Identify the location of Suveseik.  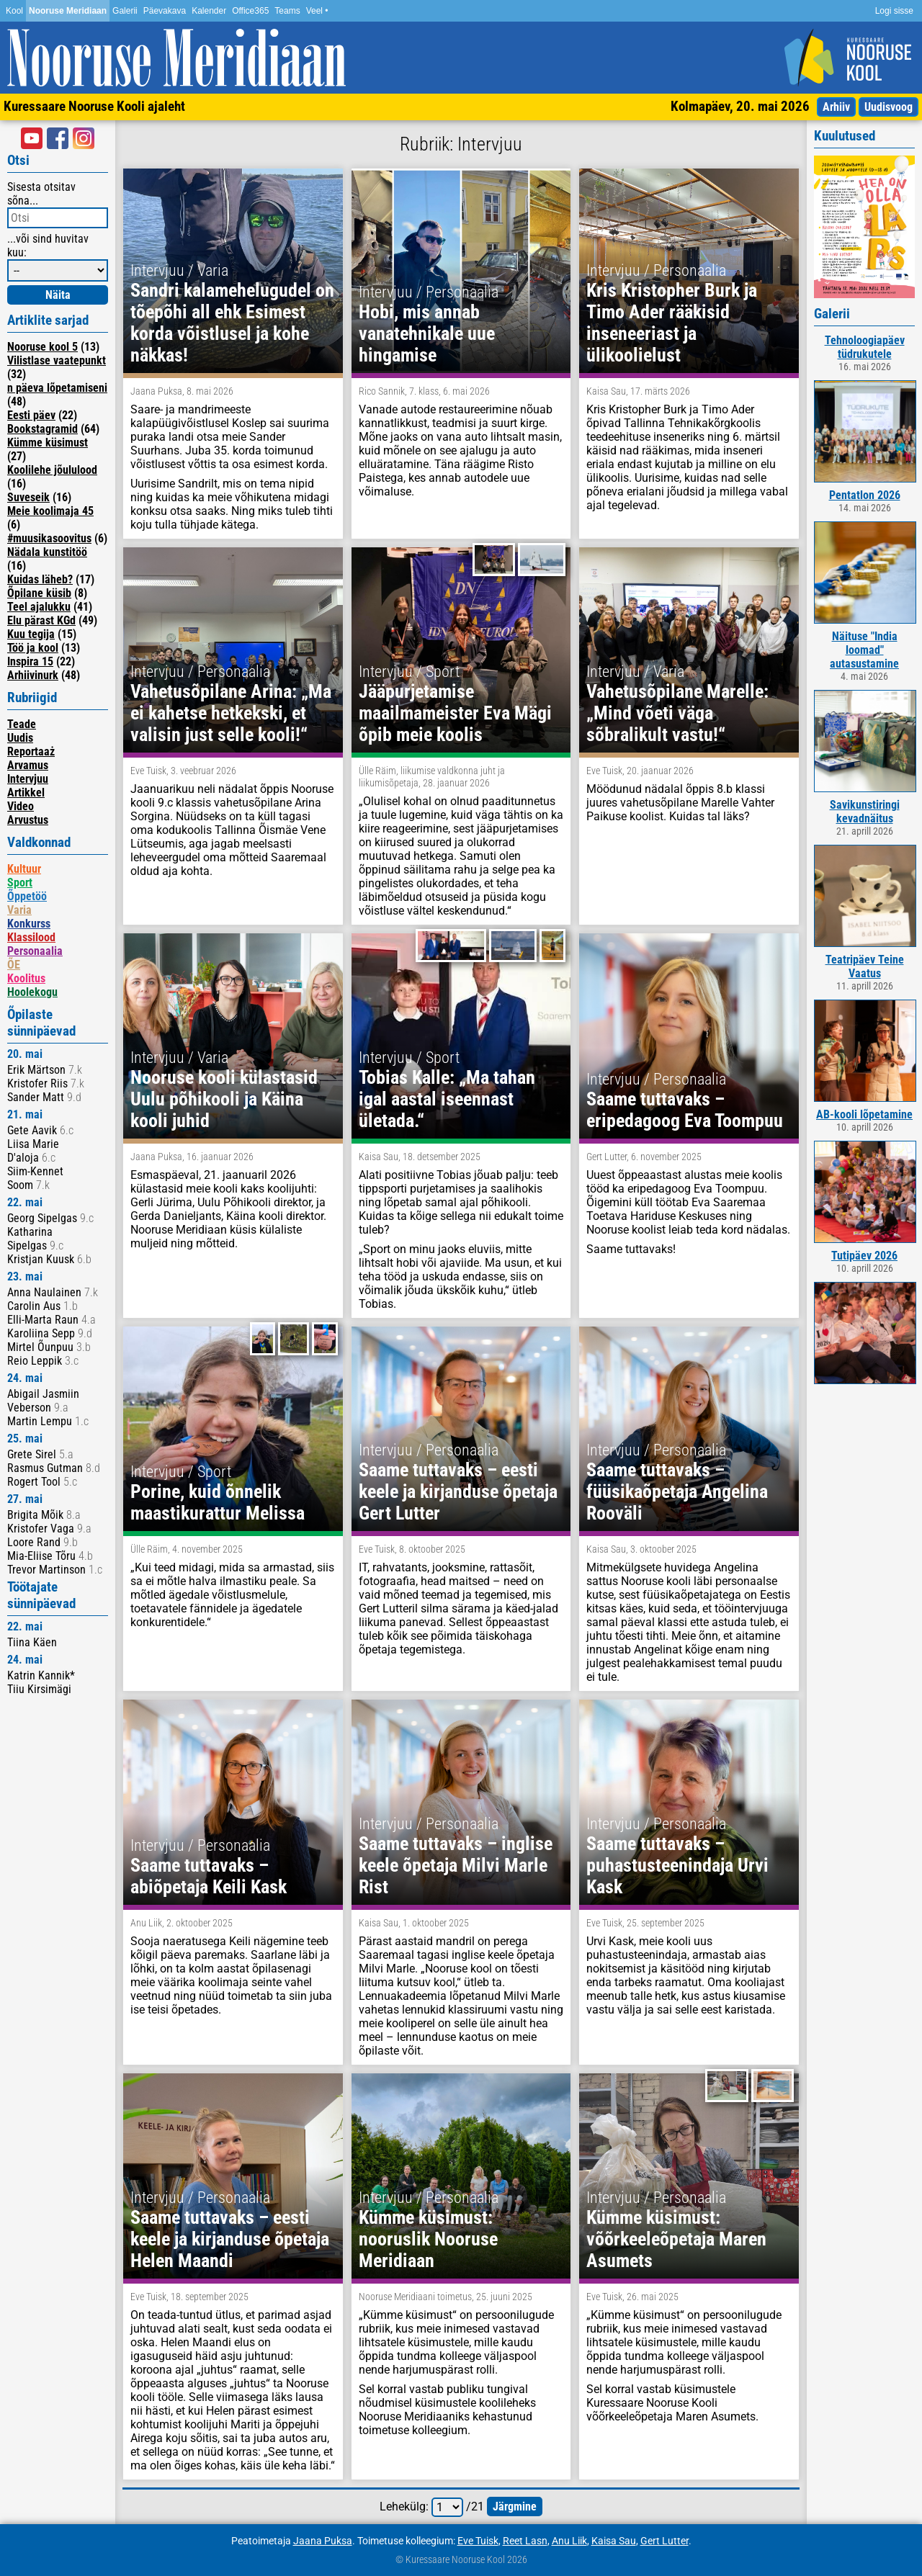
(28, 497).